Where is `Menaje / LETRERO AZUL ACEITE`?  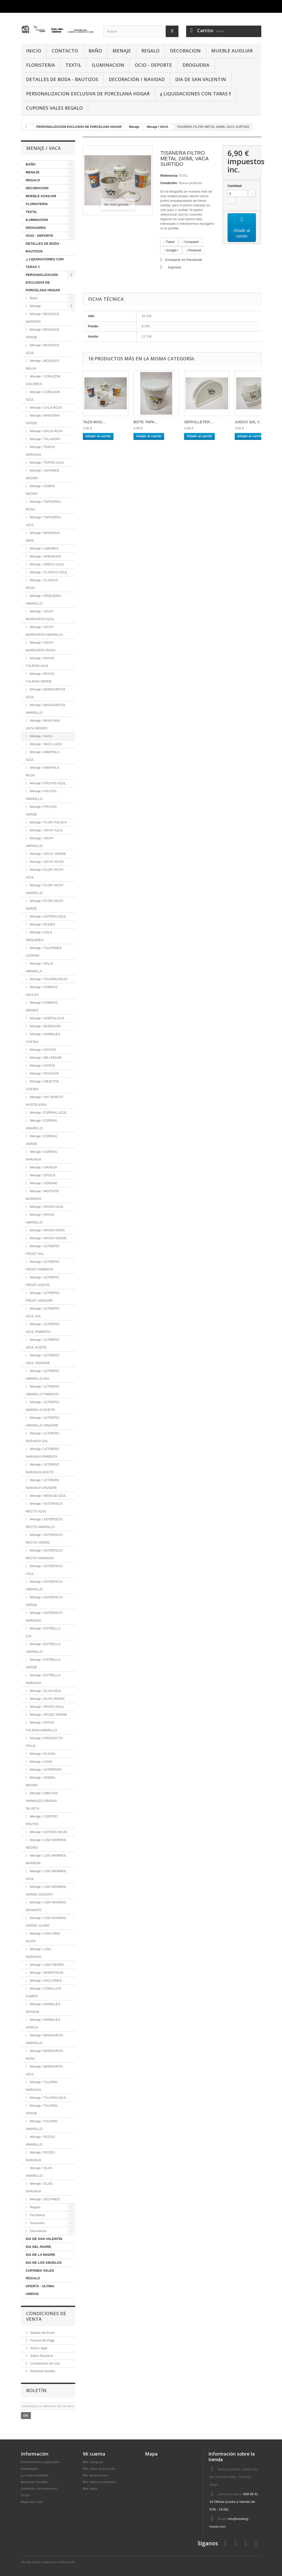 Menaje / LETRERO AZUL ACEITE is located at coordinates (42, 1343).